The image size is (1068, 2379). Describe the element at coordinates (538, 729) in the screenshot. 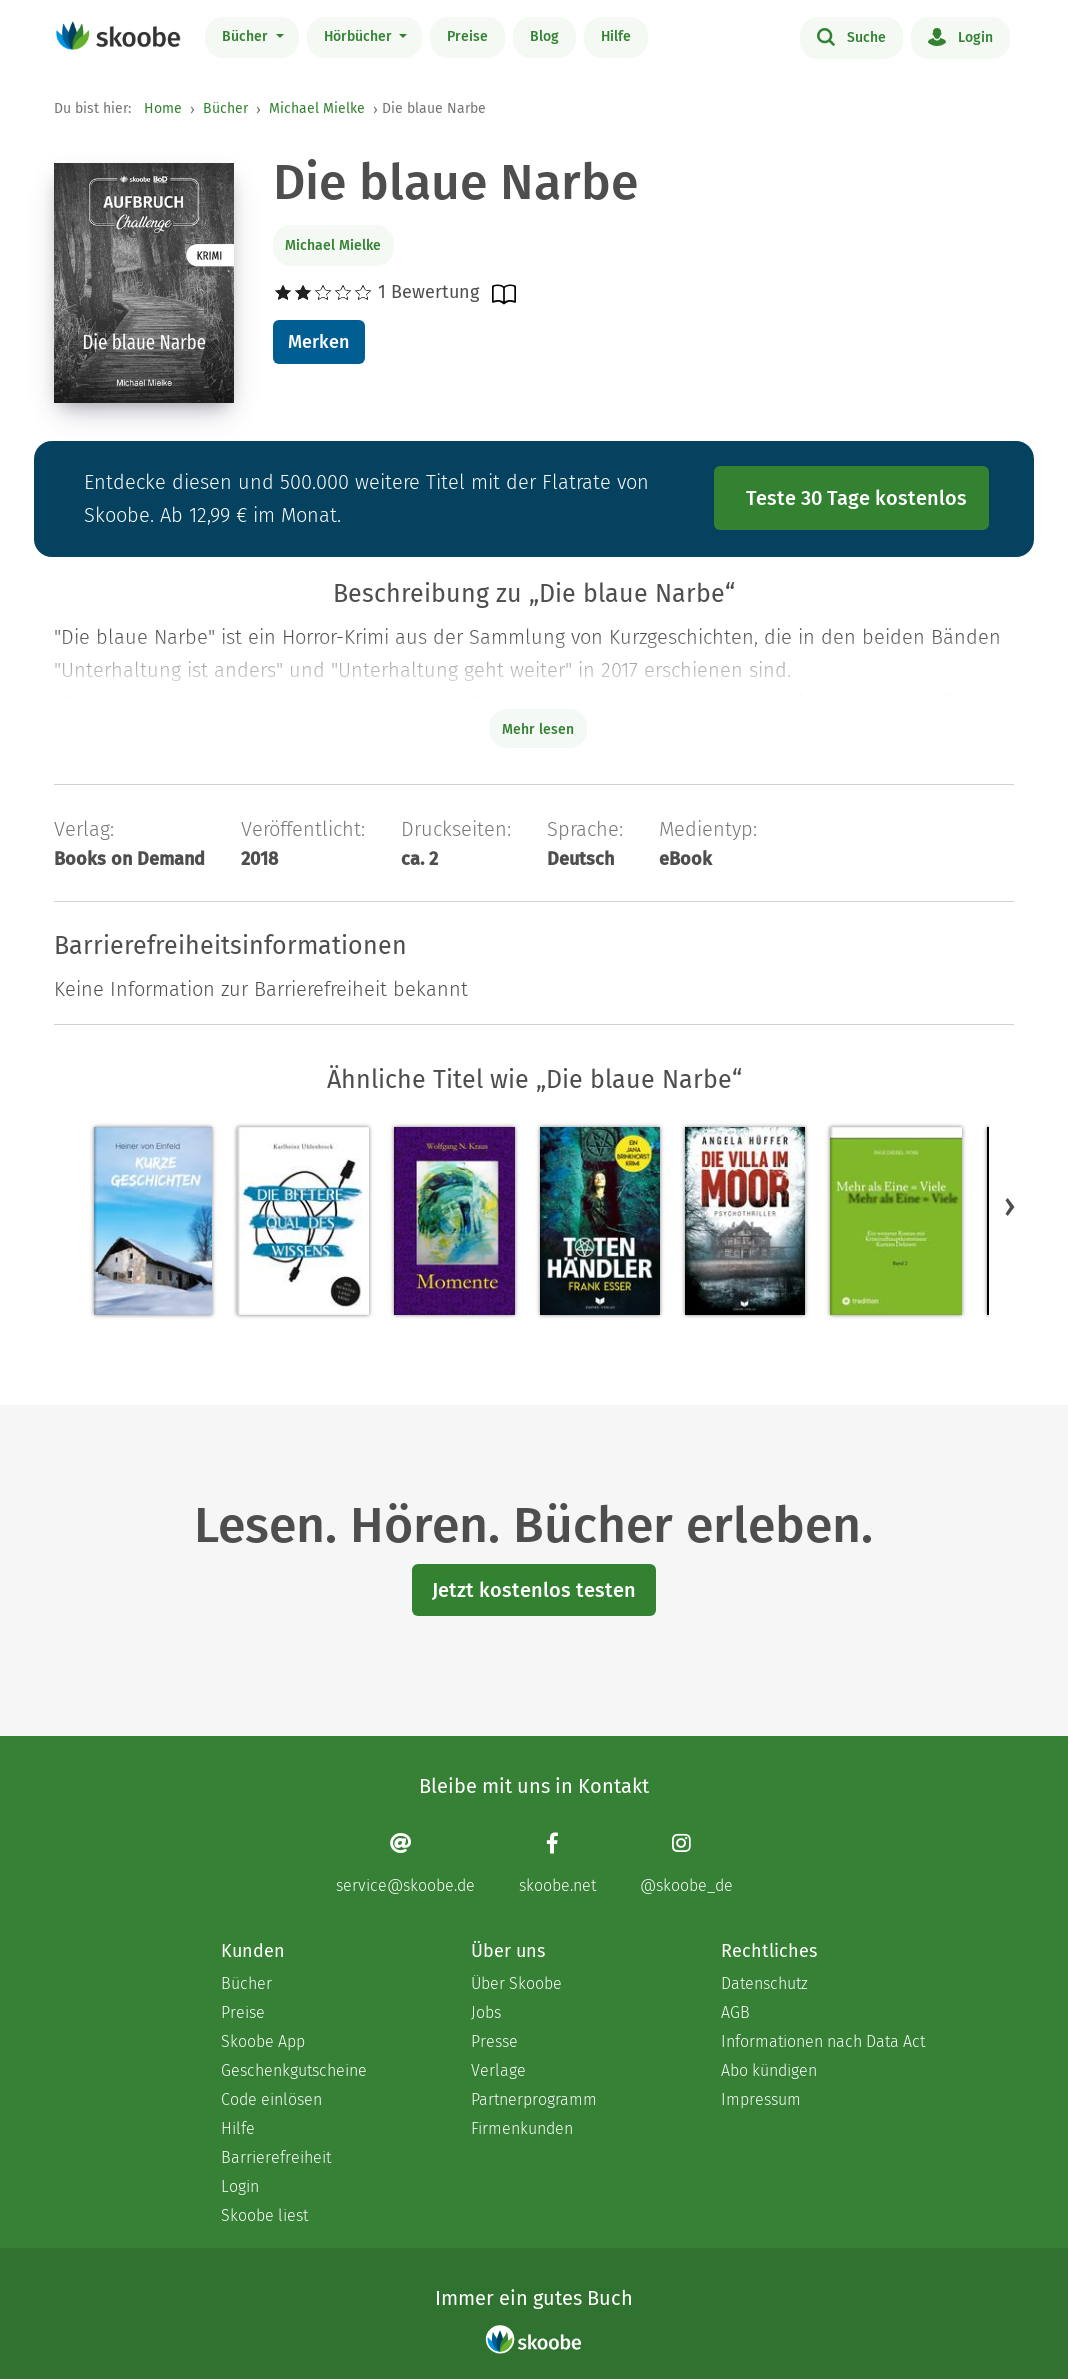

I see `Mehr lesen [Buchbeschreibung erweitern]` at that location.